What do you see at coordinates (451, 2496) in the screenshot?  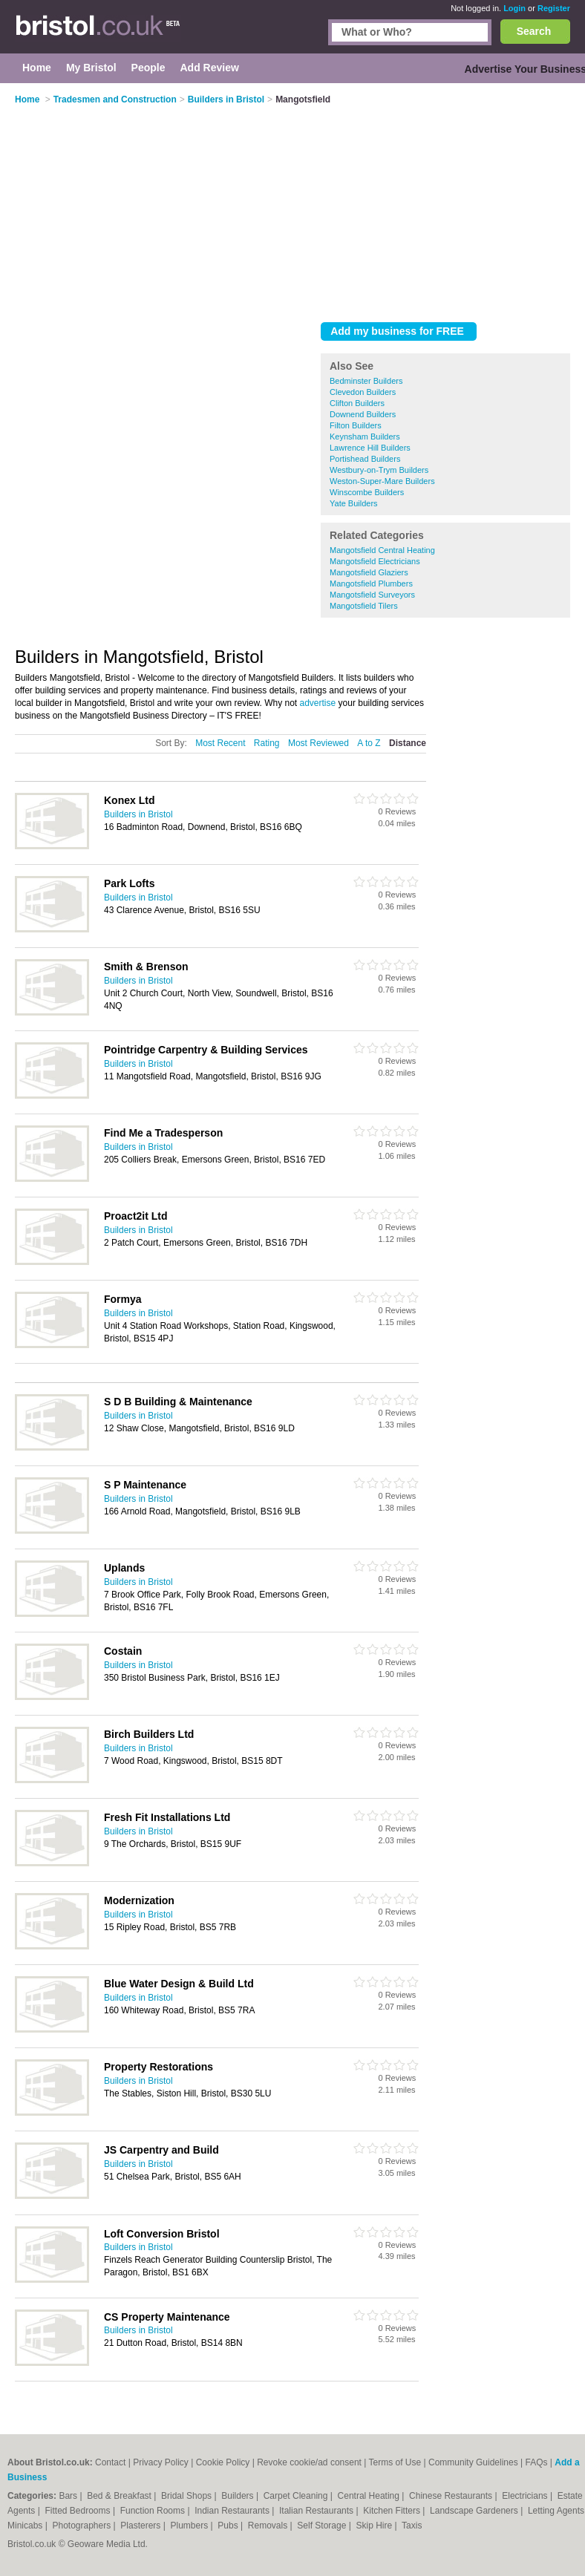 I see `Chinese Restaurants` at bounding box center [451, 2496].